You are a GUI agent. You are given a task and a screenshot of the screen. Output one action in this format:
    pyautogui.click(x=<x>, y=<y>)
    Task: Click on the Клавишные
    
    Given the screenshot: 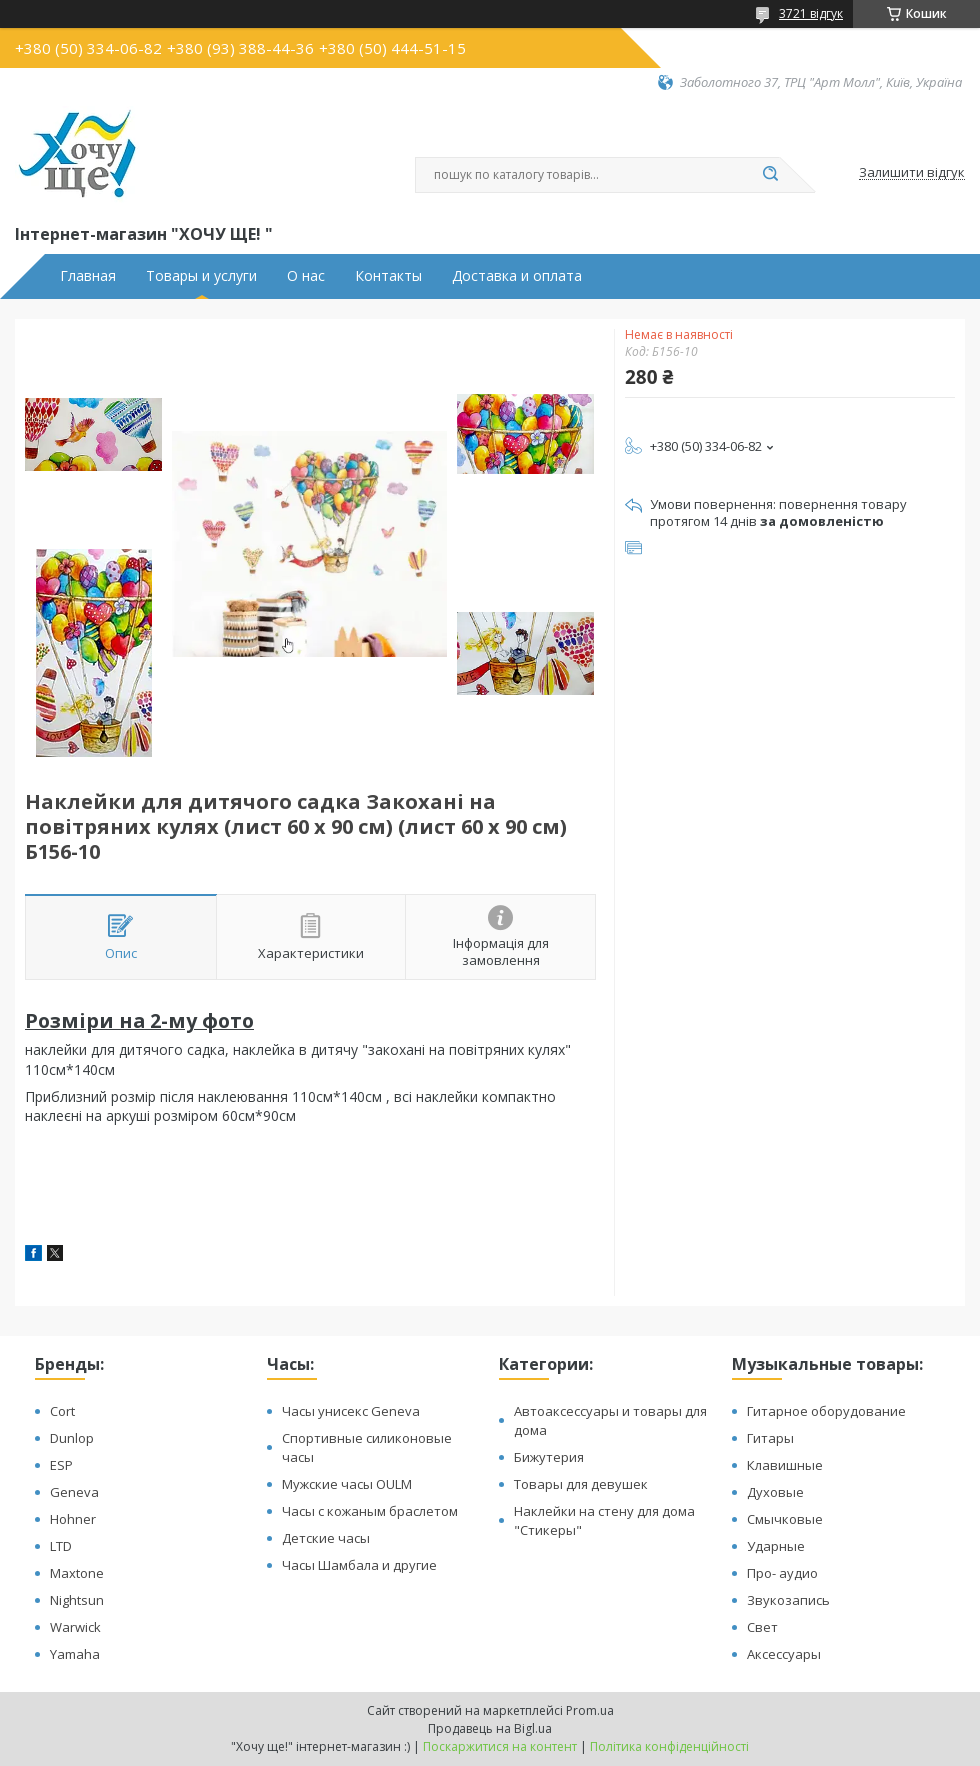 What is the action you would take?
    pyautogui.click(x=785, y=1465)
    